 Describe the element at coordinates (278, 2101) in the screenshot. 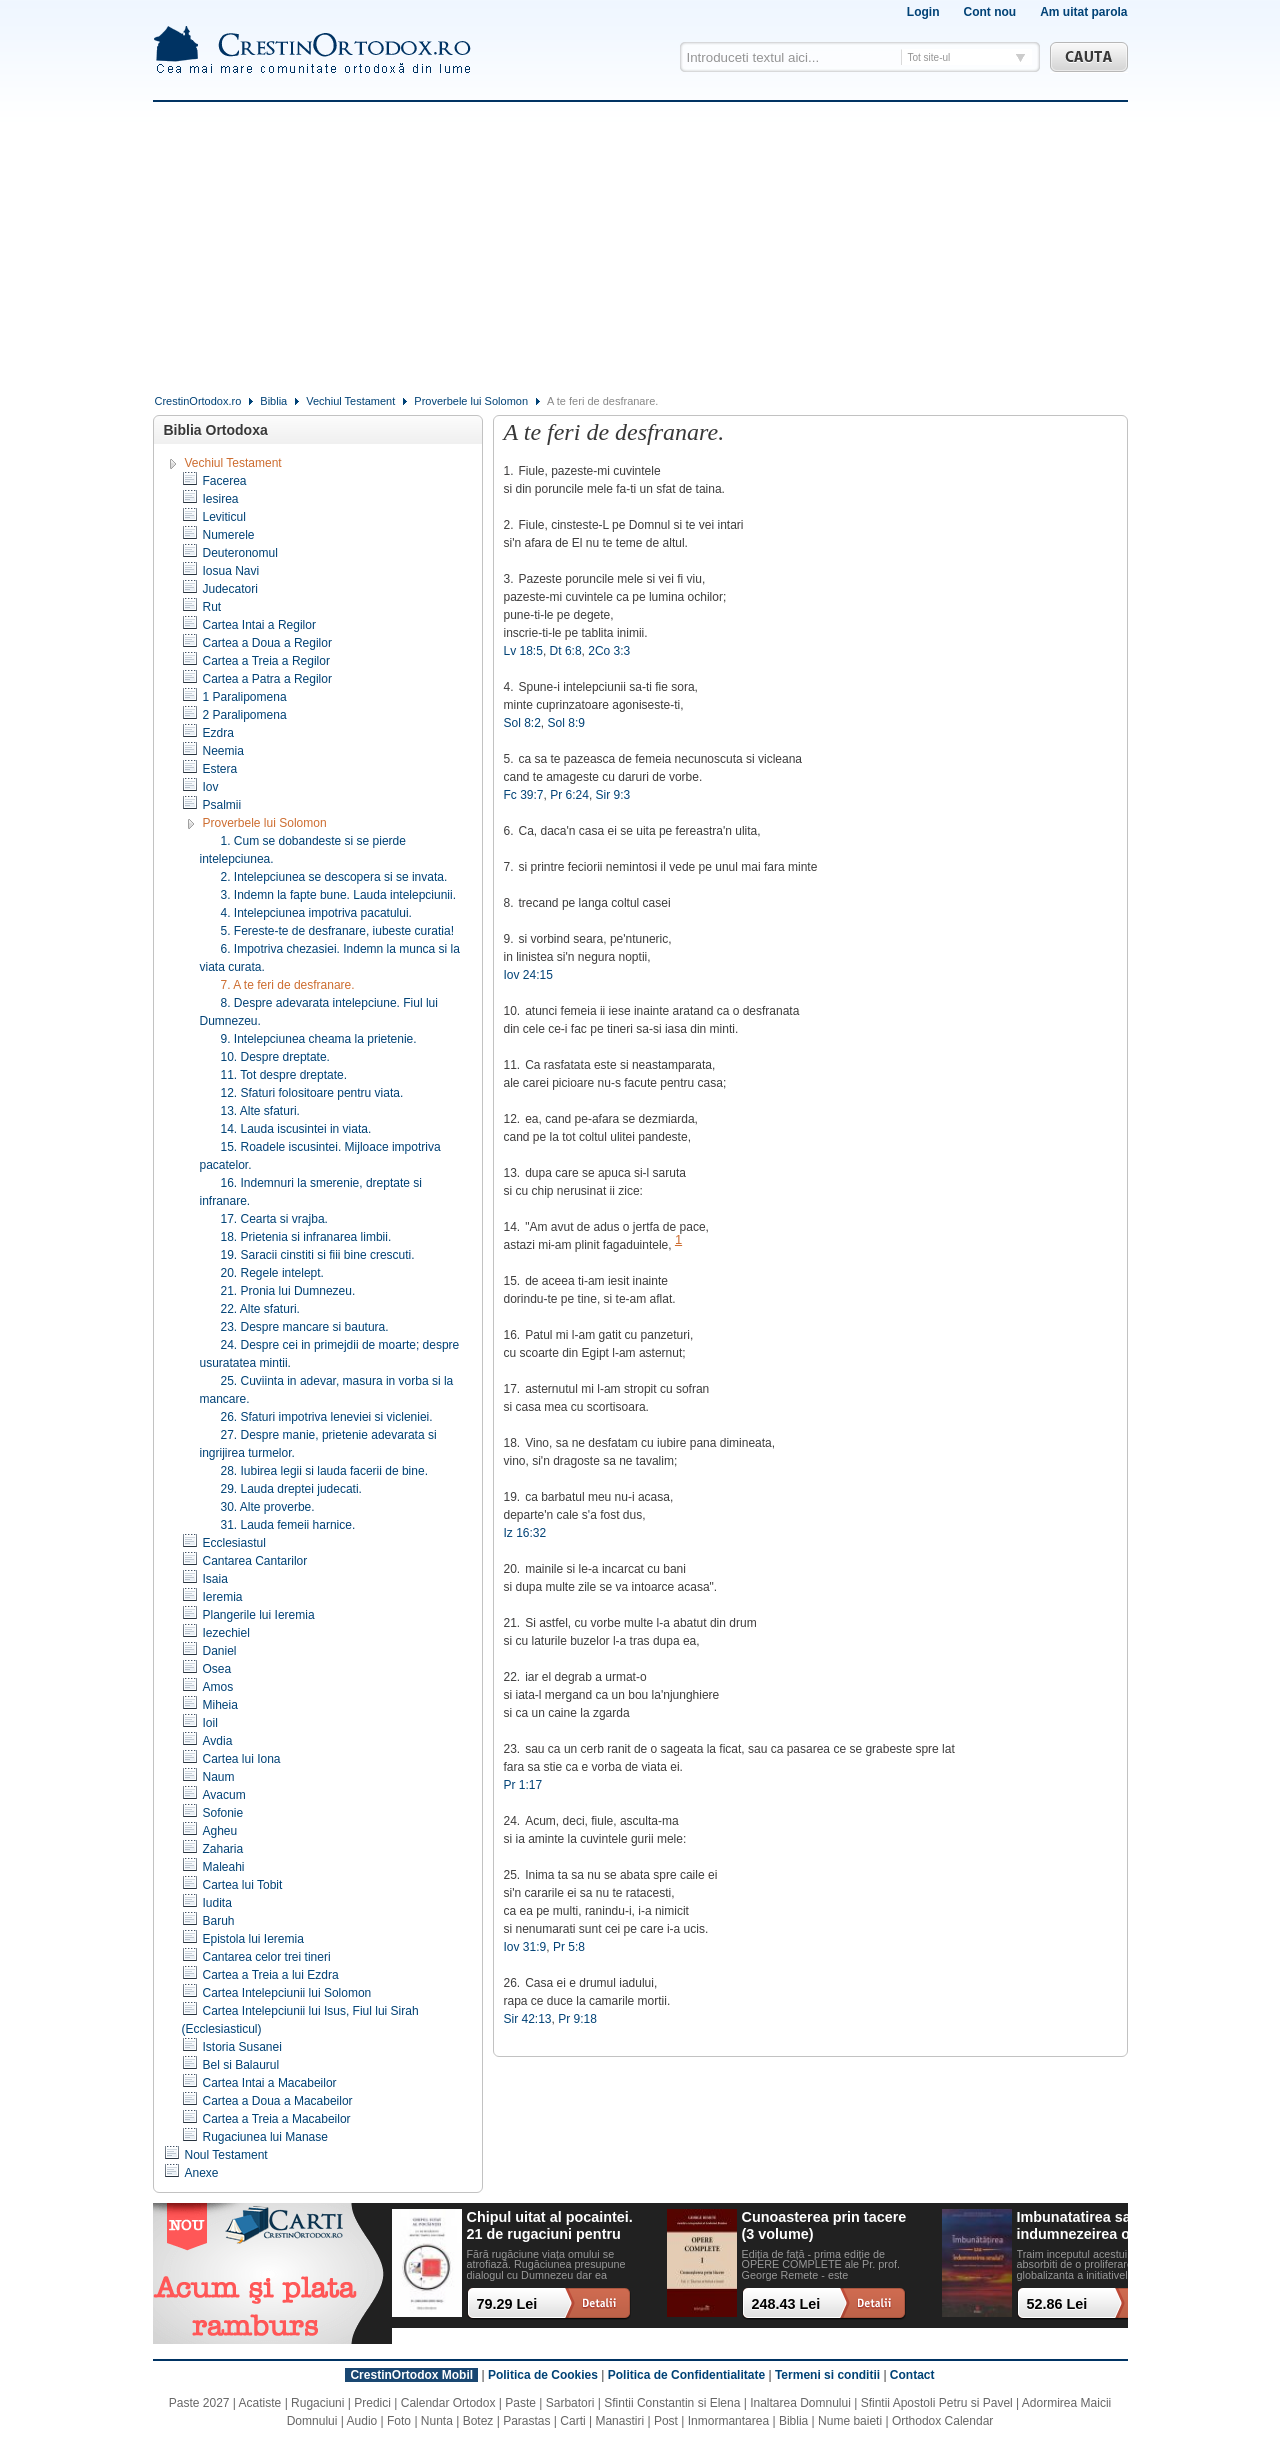

I see `Cartea a Doua a Macabeilor` at that location.